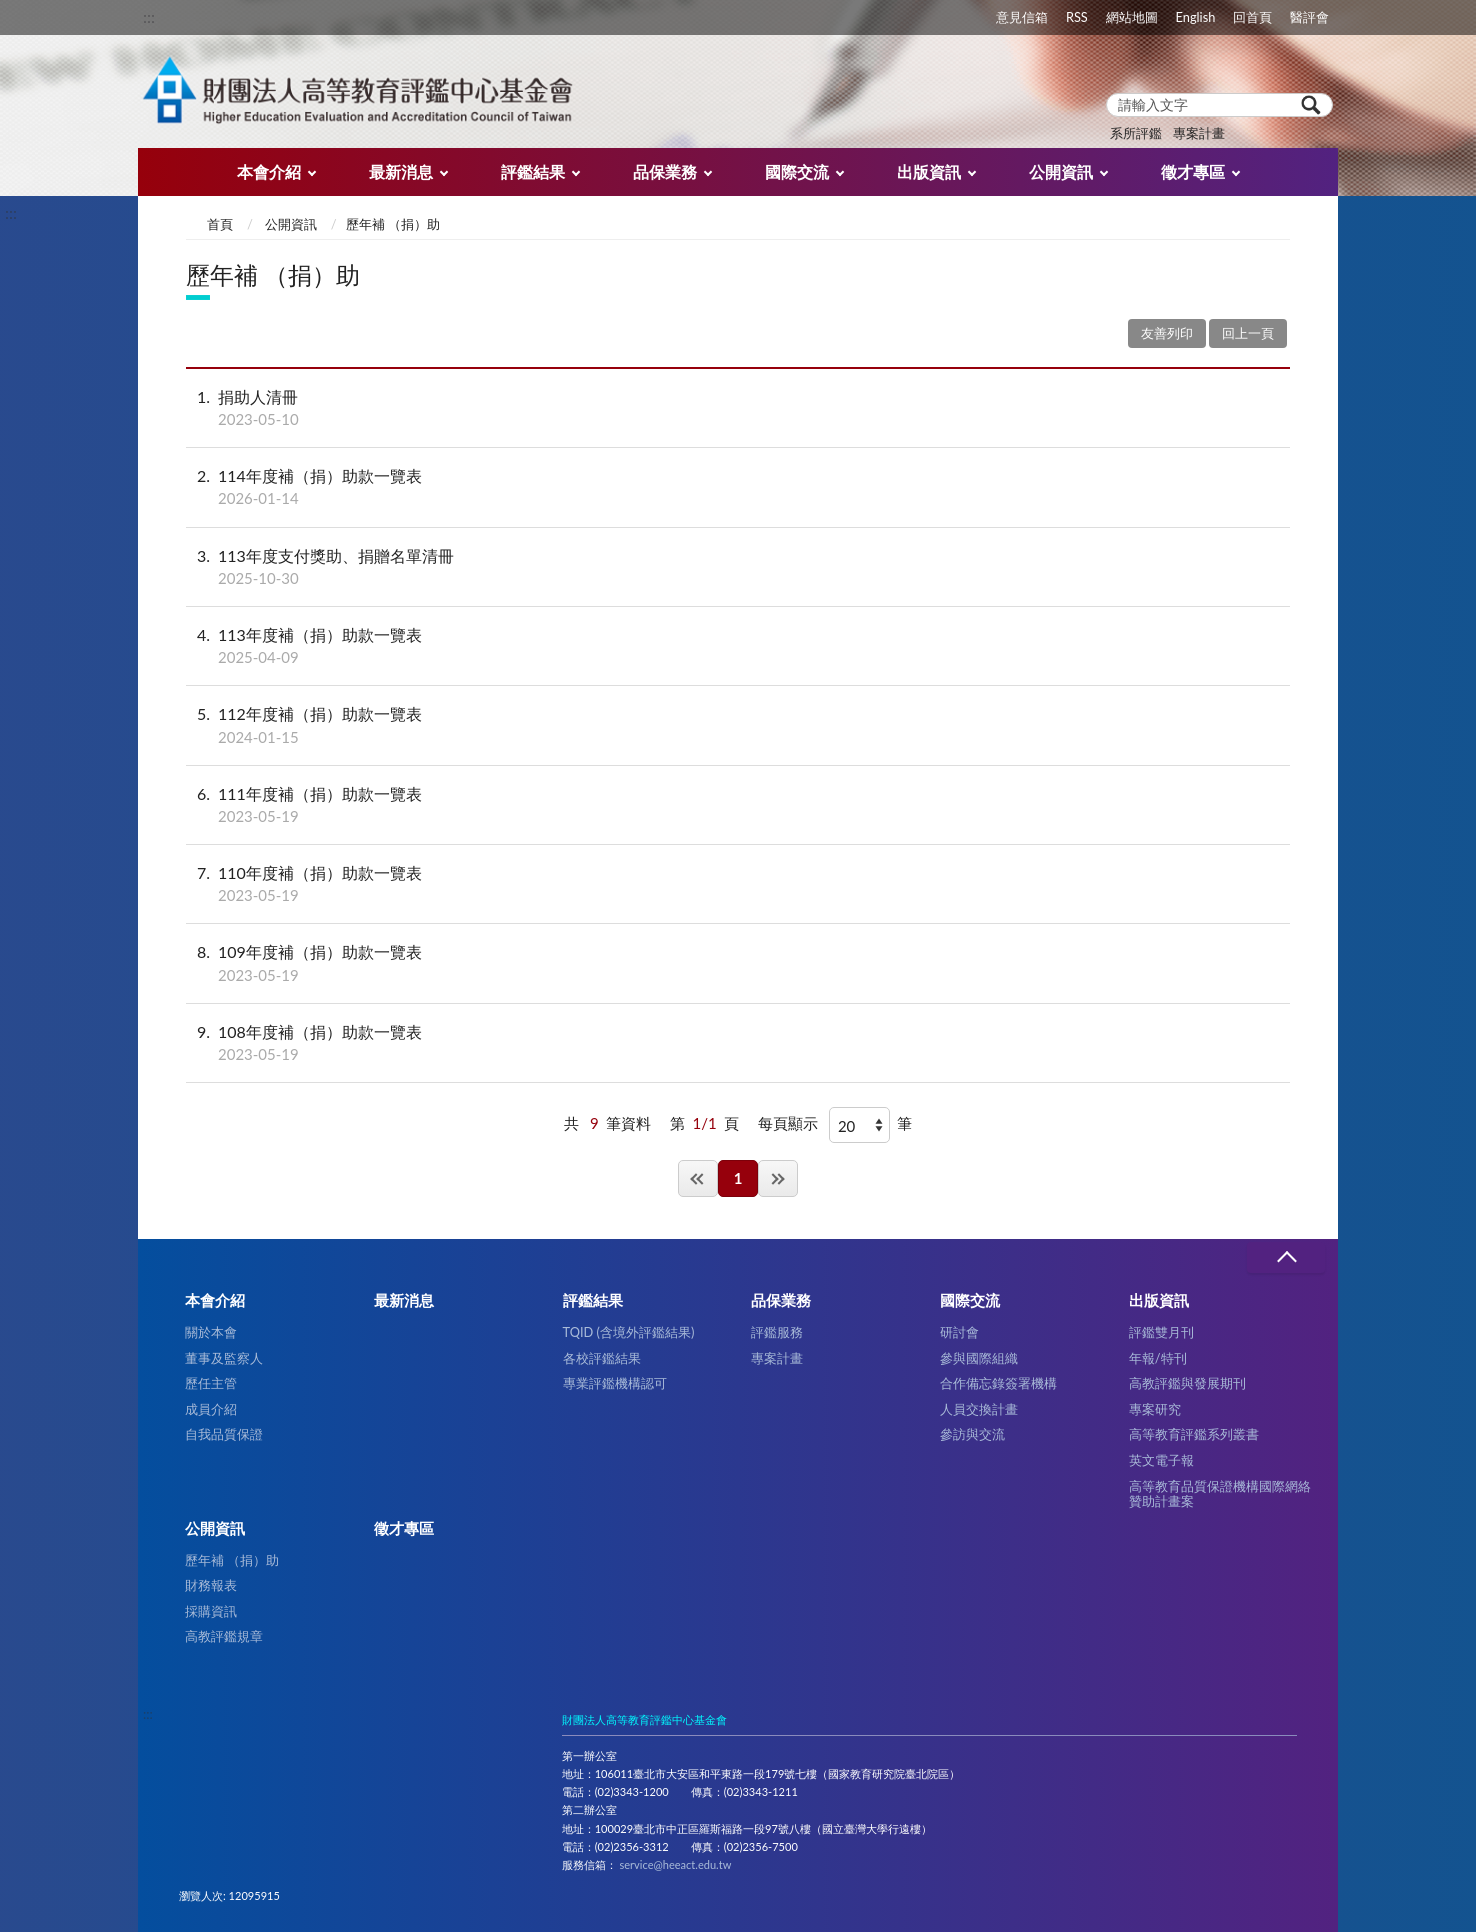 Image resolution: width=1476 pixels, height=1932 pixels. What do you see at coordinates (738, 1043) in the screenshot?
I see `108年度補（捐）助款一覽表` at bounding box center [738, 1043].